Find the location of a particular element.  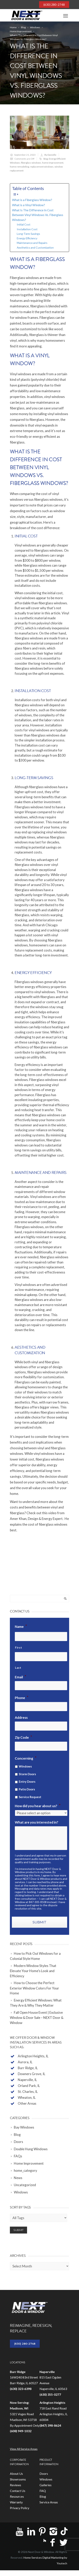

St. Charles, IL is located at coordinates (28, 2091).